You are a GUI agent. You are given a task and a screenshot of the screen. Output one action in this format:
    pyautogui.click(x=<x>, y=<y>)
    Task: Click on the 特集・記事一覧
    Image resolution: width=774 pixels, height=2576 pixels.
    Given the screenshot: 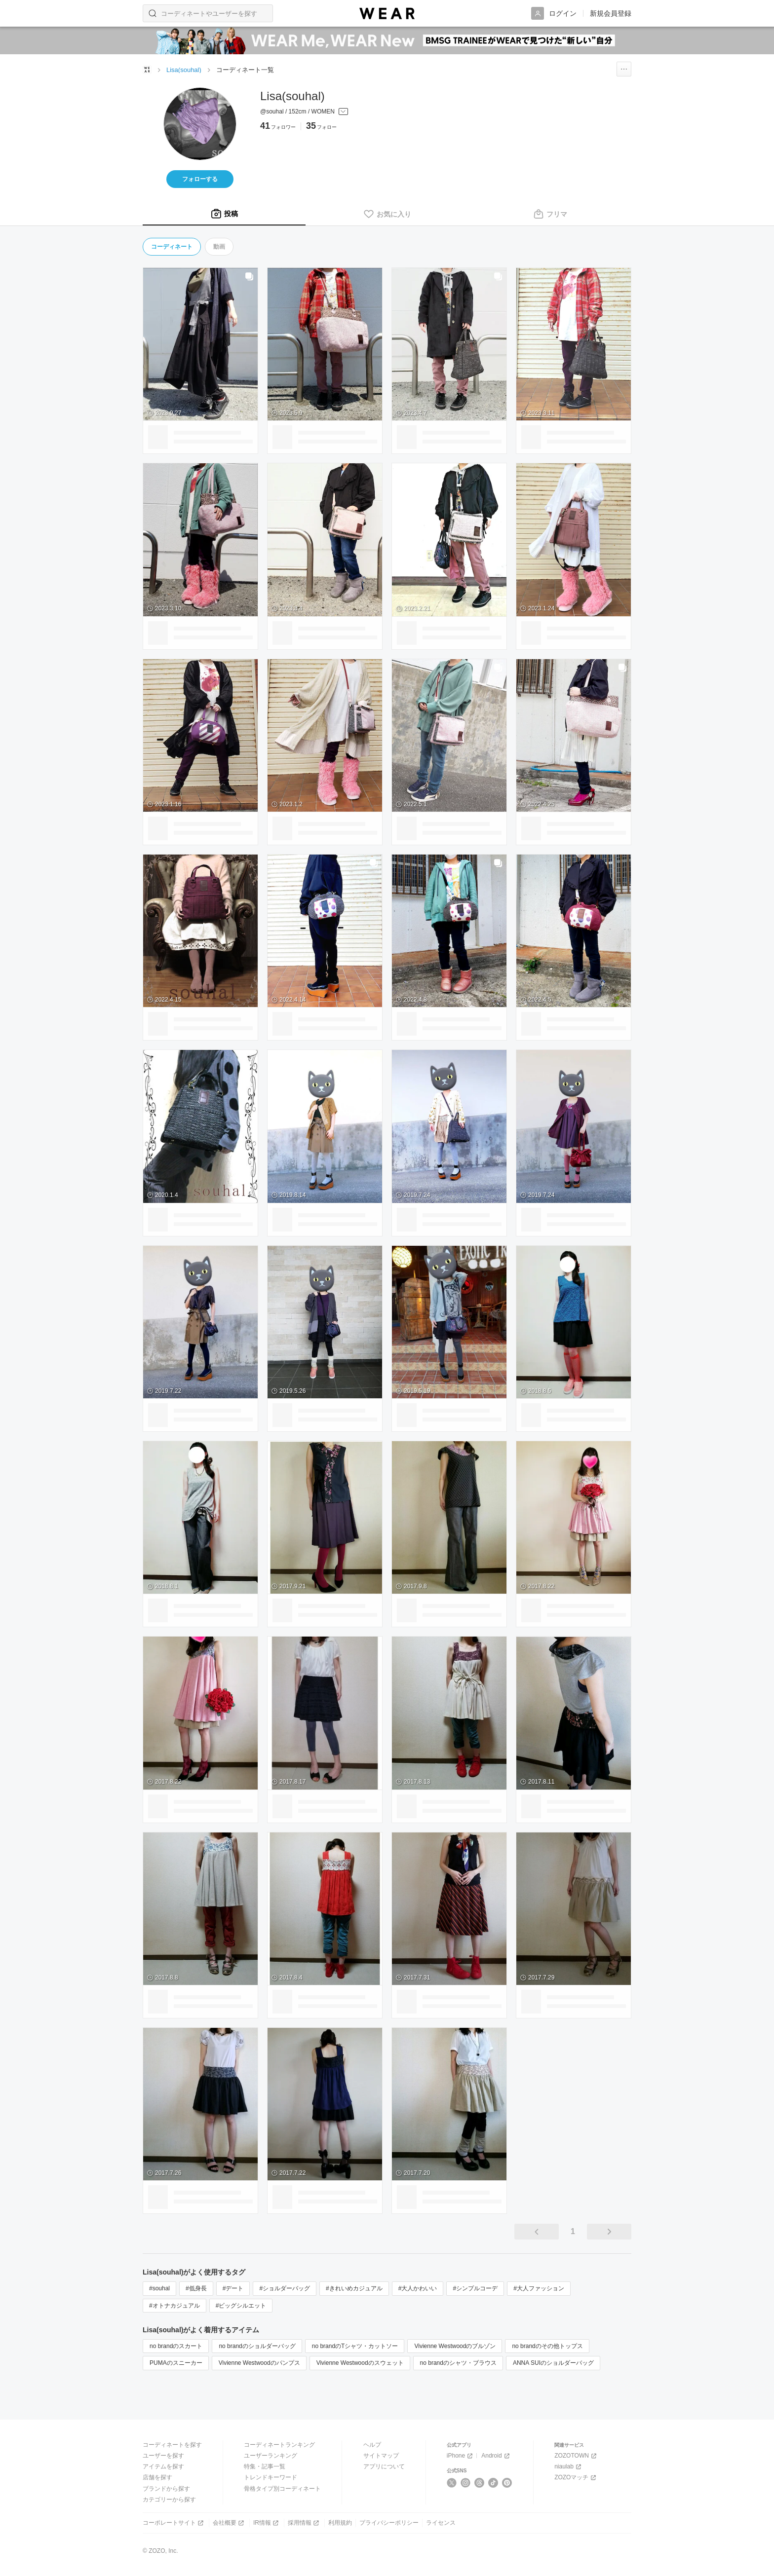 What is the action you would take?
    pyautogui.click(x=264, y=2466)
    